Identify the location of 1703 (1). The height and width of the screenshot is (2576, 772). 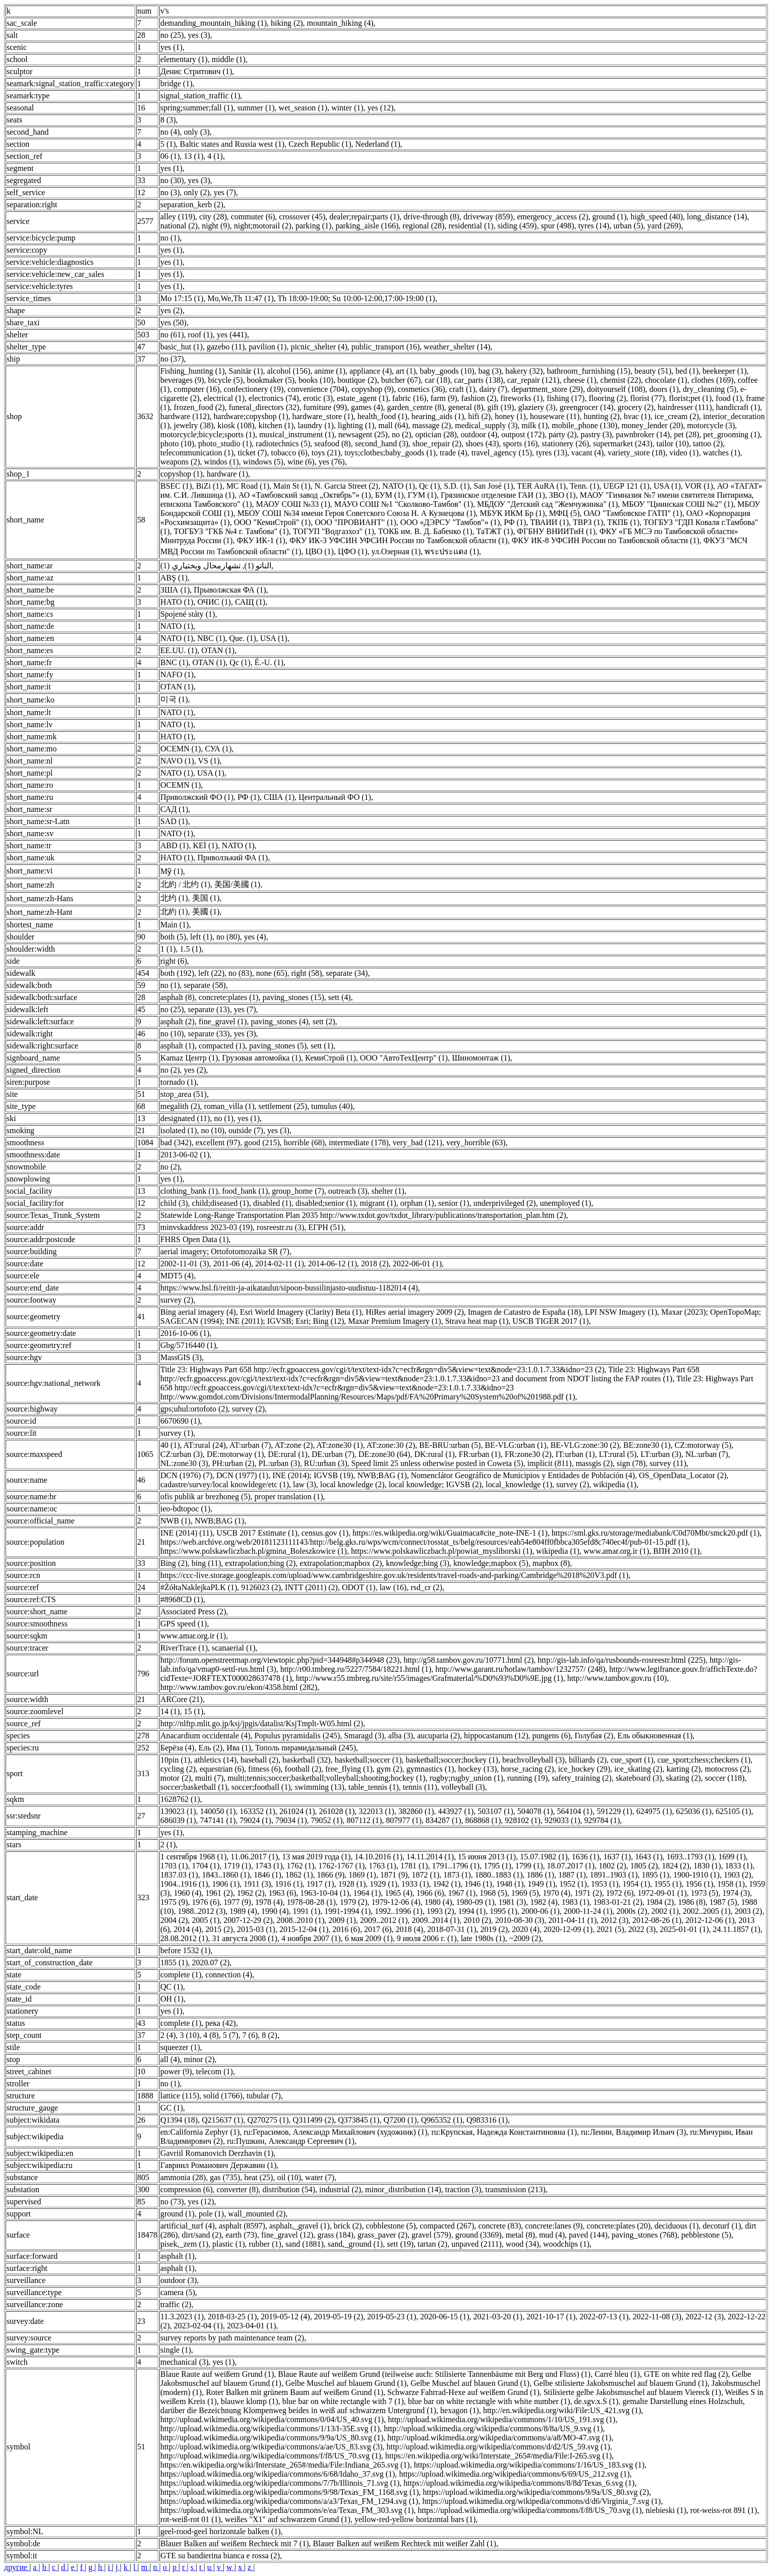
(174, 1865).